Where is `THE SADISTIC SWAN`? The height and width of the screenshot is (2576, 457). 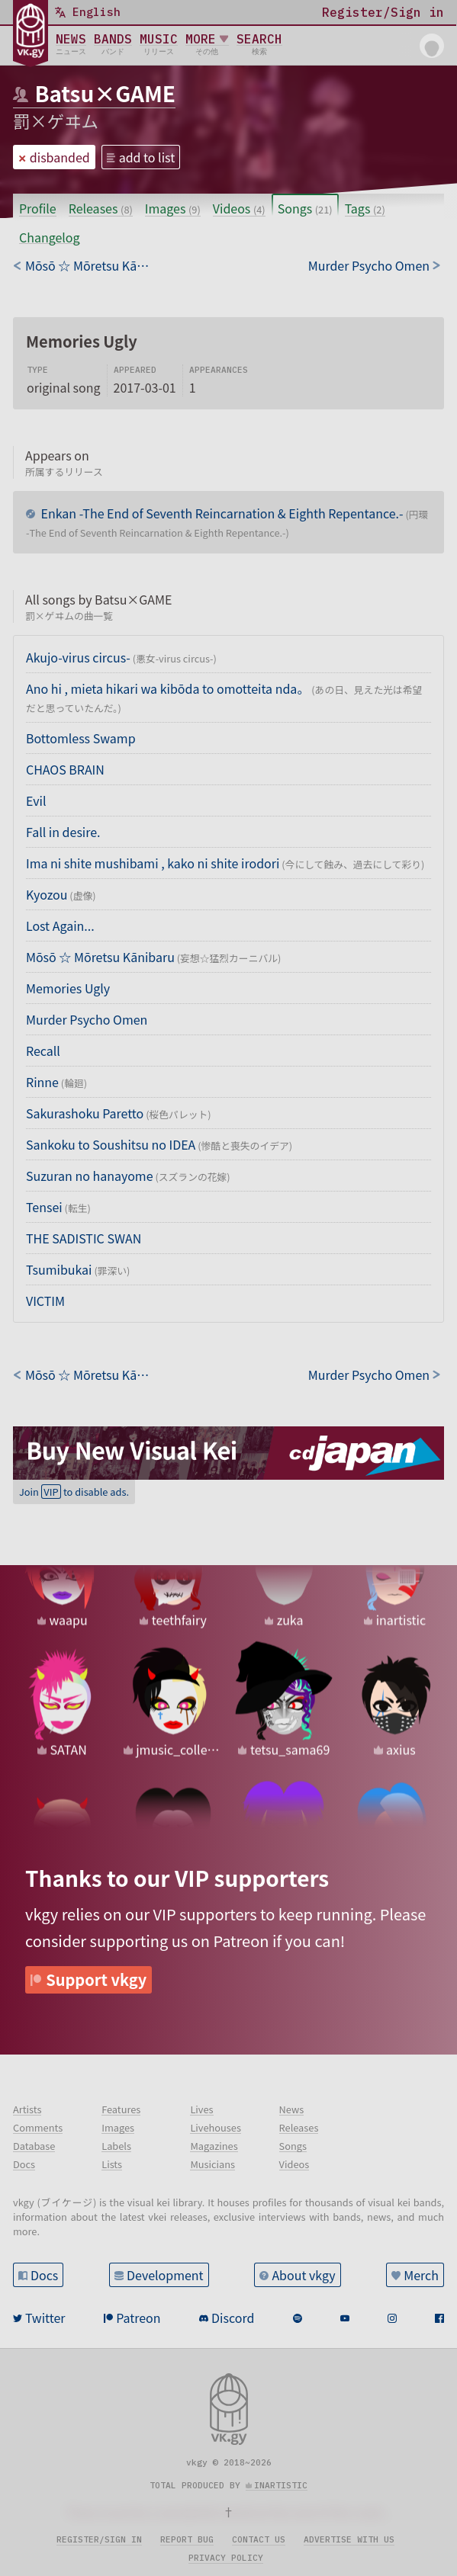
THE SADISTIC SWAN is located at coordinates (83, 1238).